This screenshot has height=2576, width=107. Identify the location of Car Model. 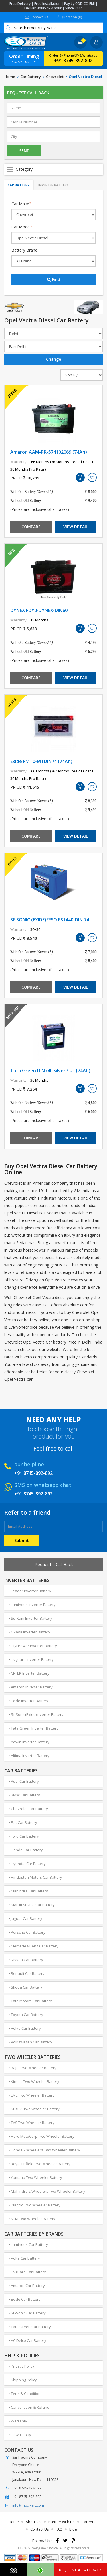
(22, 227).